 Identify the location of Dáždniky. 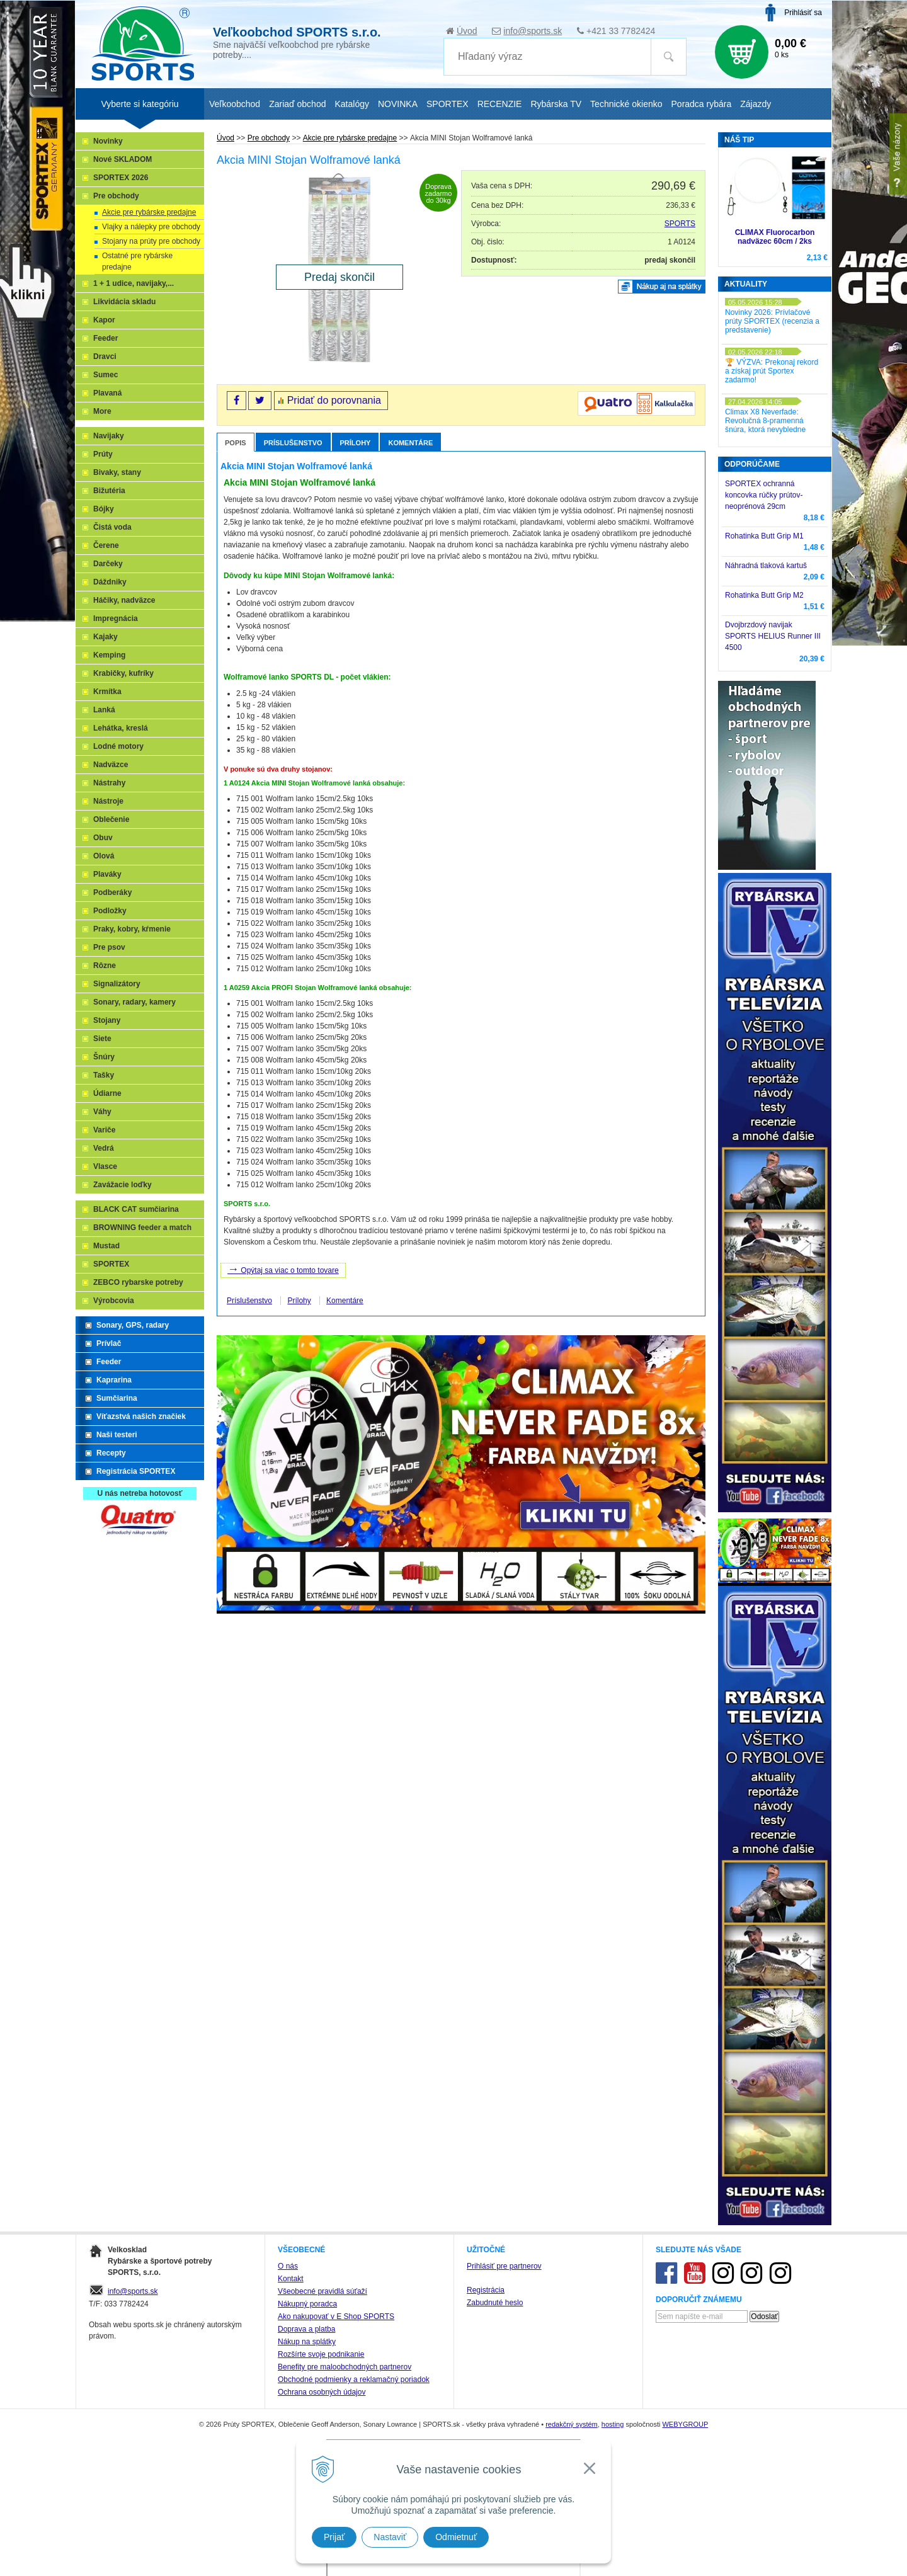
(110, 582).